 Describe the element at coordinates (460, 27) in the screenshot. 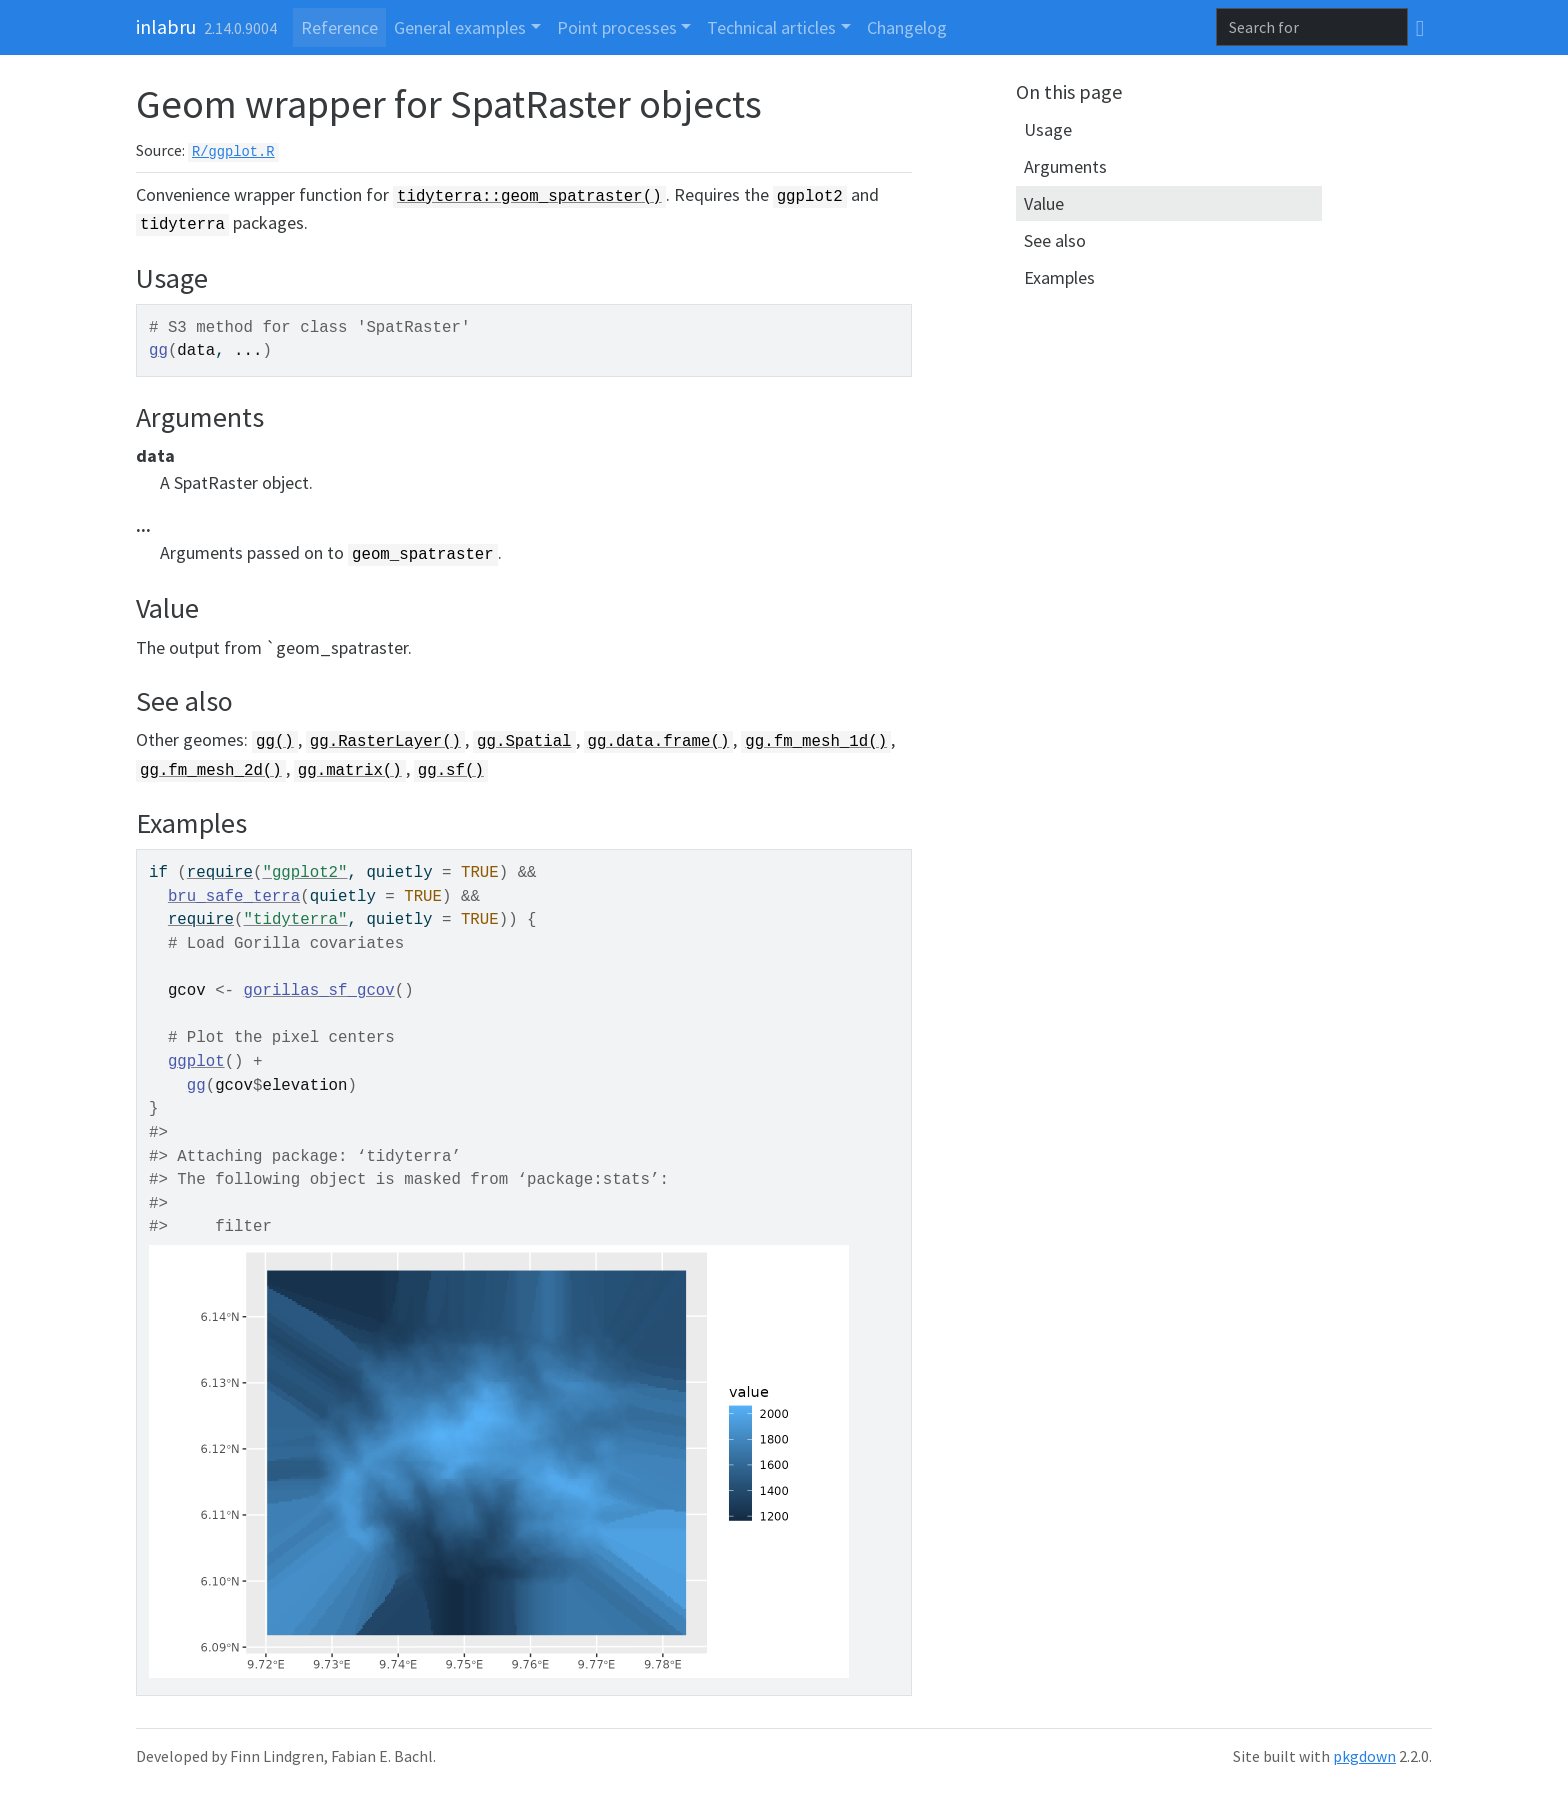

I see `General examples` at that location.